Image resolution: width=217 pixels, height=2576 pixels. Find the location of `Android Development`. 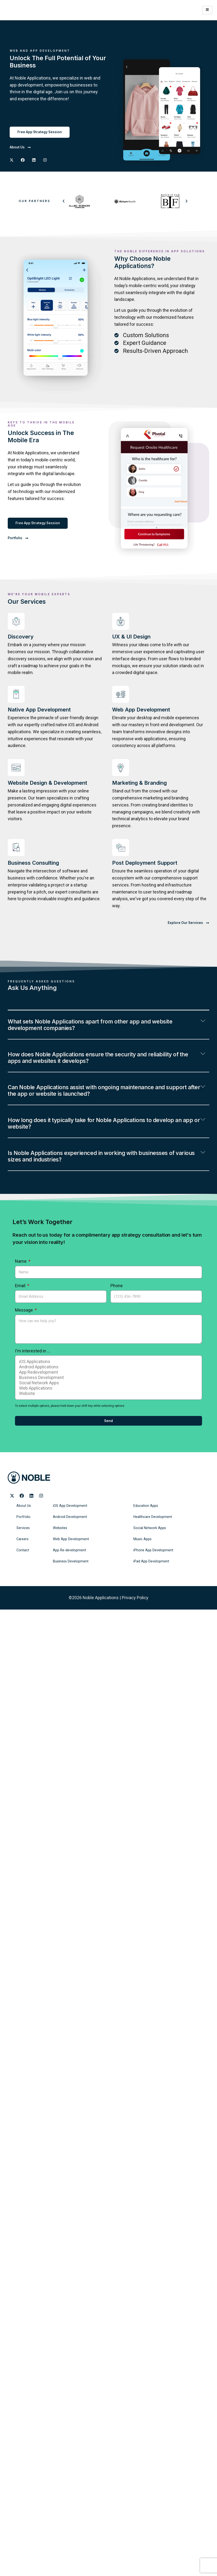

Android Development is located at coordinates (67, 1536).